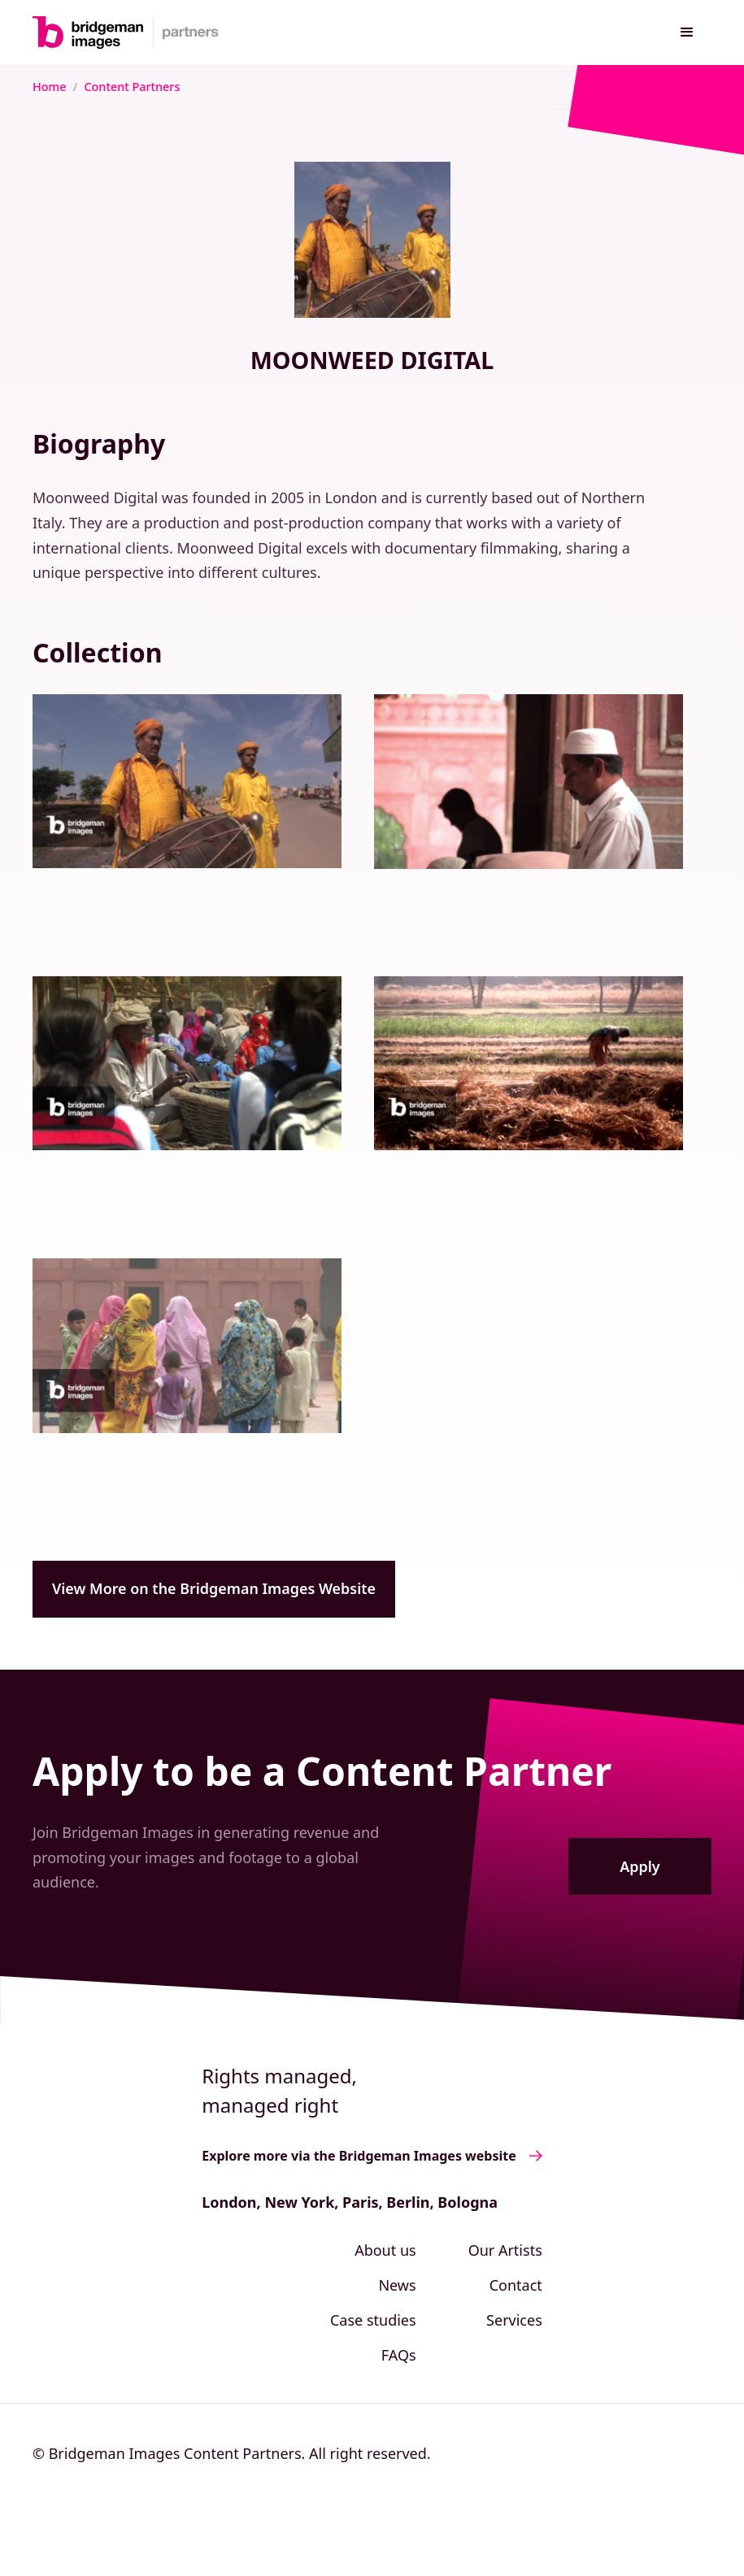  Describe the element at coordinates (398, 2355) in the screenshot. I see `FAQs` at that location.